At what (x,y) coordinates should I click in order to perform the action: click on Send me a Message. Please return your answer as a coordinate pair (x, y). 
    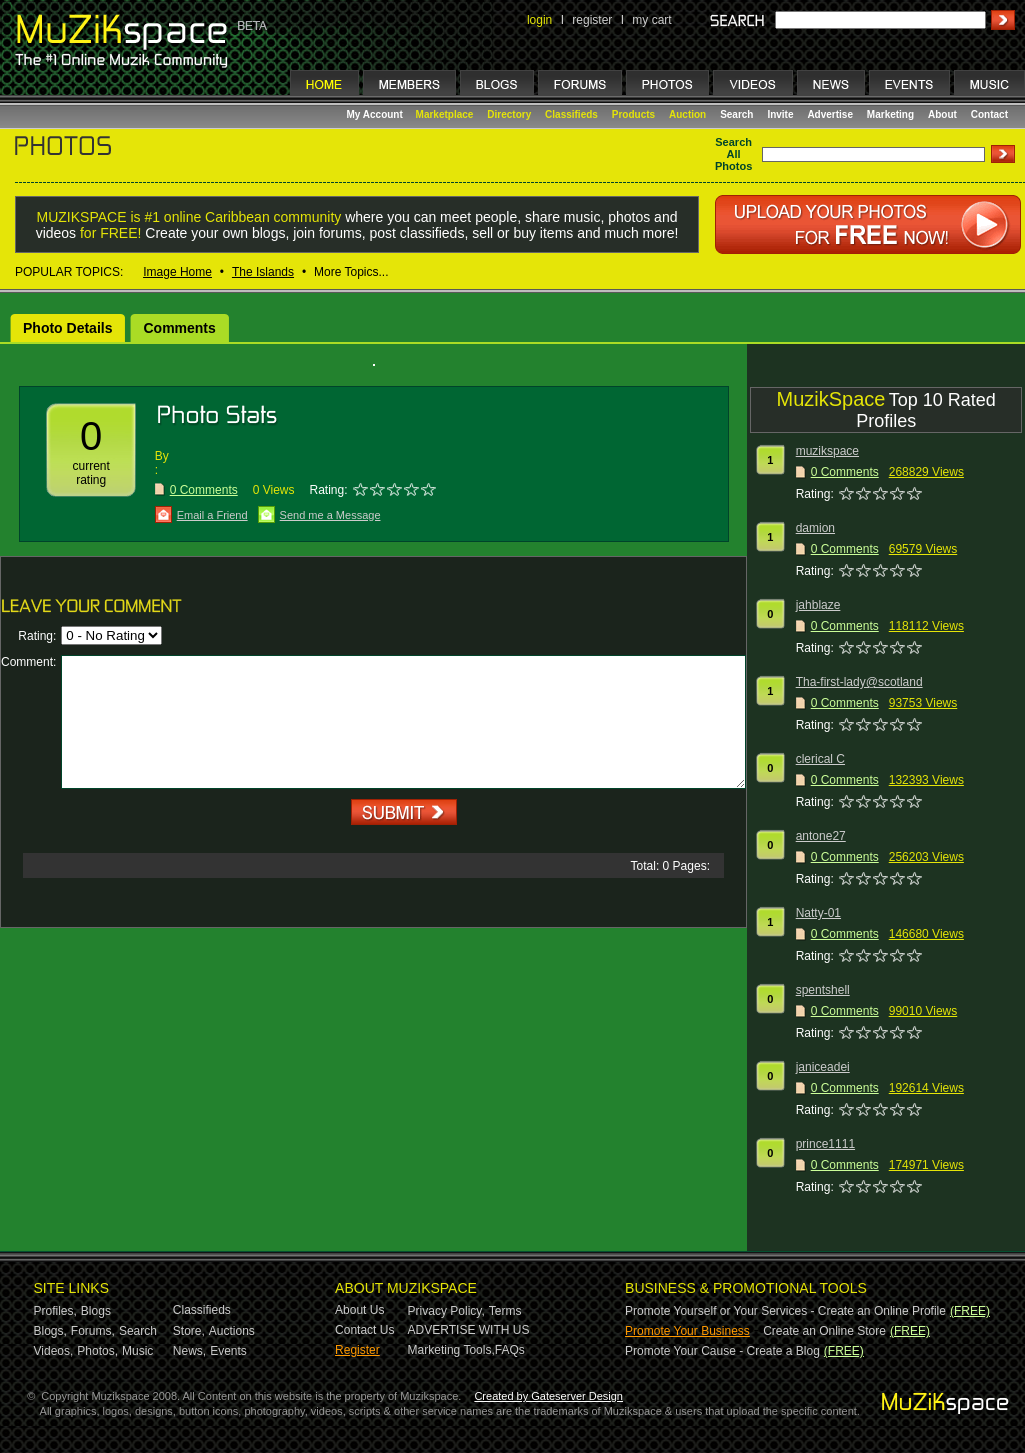
    Looking at the image, I should click on (330, 515).